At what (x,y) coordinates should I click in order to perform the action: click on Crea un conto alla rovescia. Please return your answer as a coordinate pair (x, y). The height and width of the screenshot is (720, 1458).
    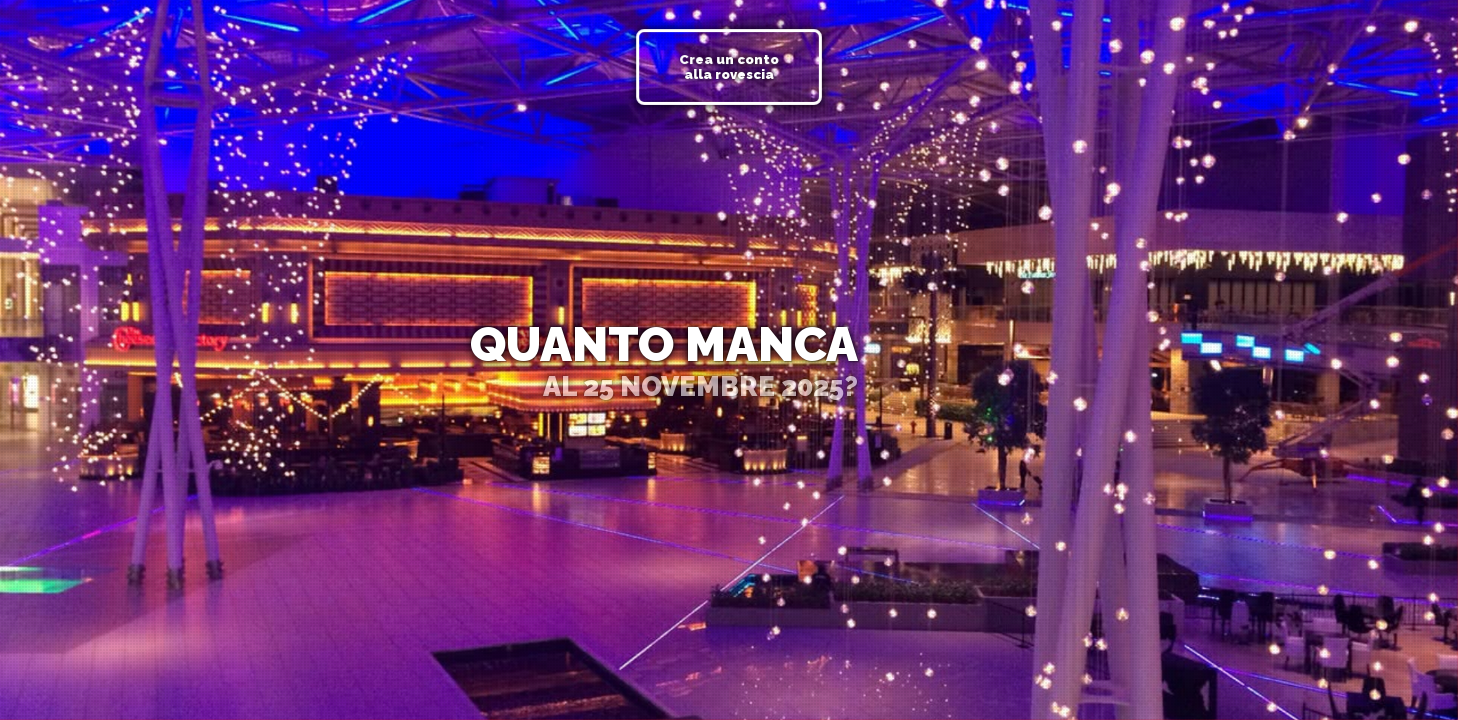
    Looking at the image, I should click on (729, 67).